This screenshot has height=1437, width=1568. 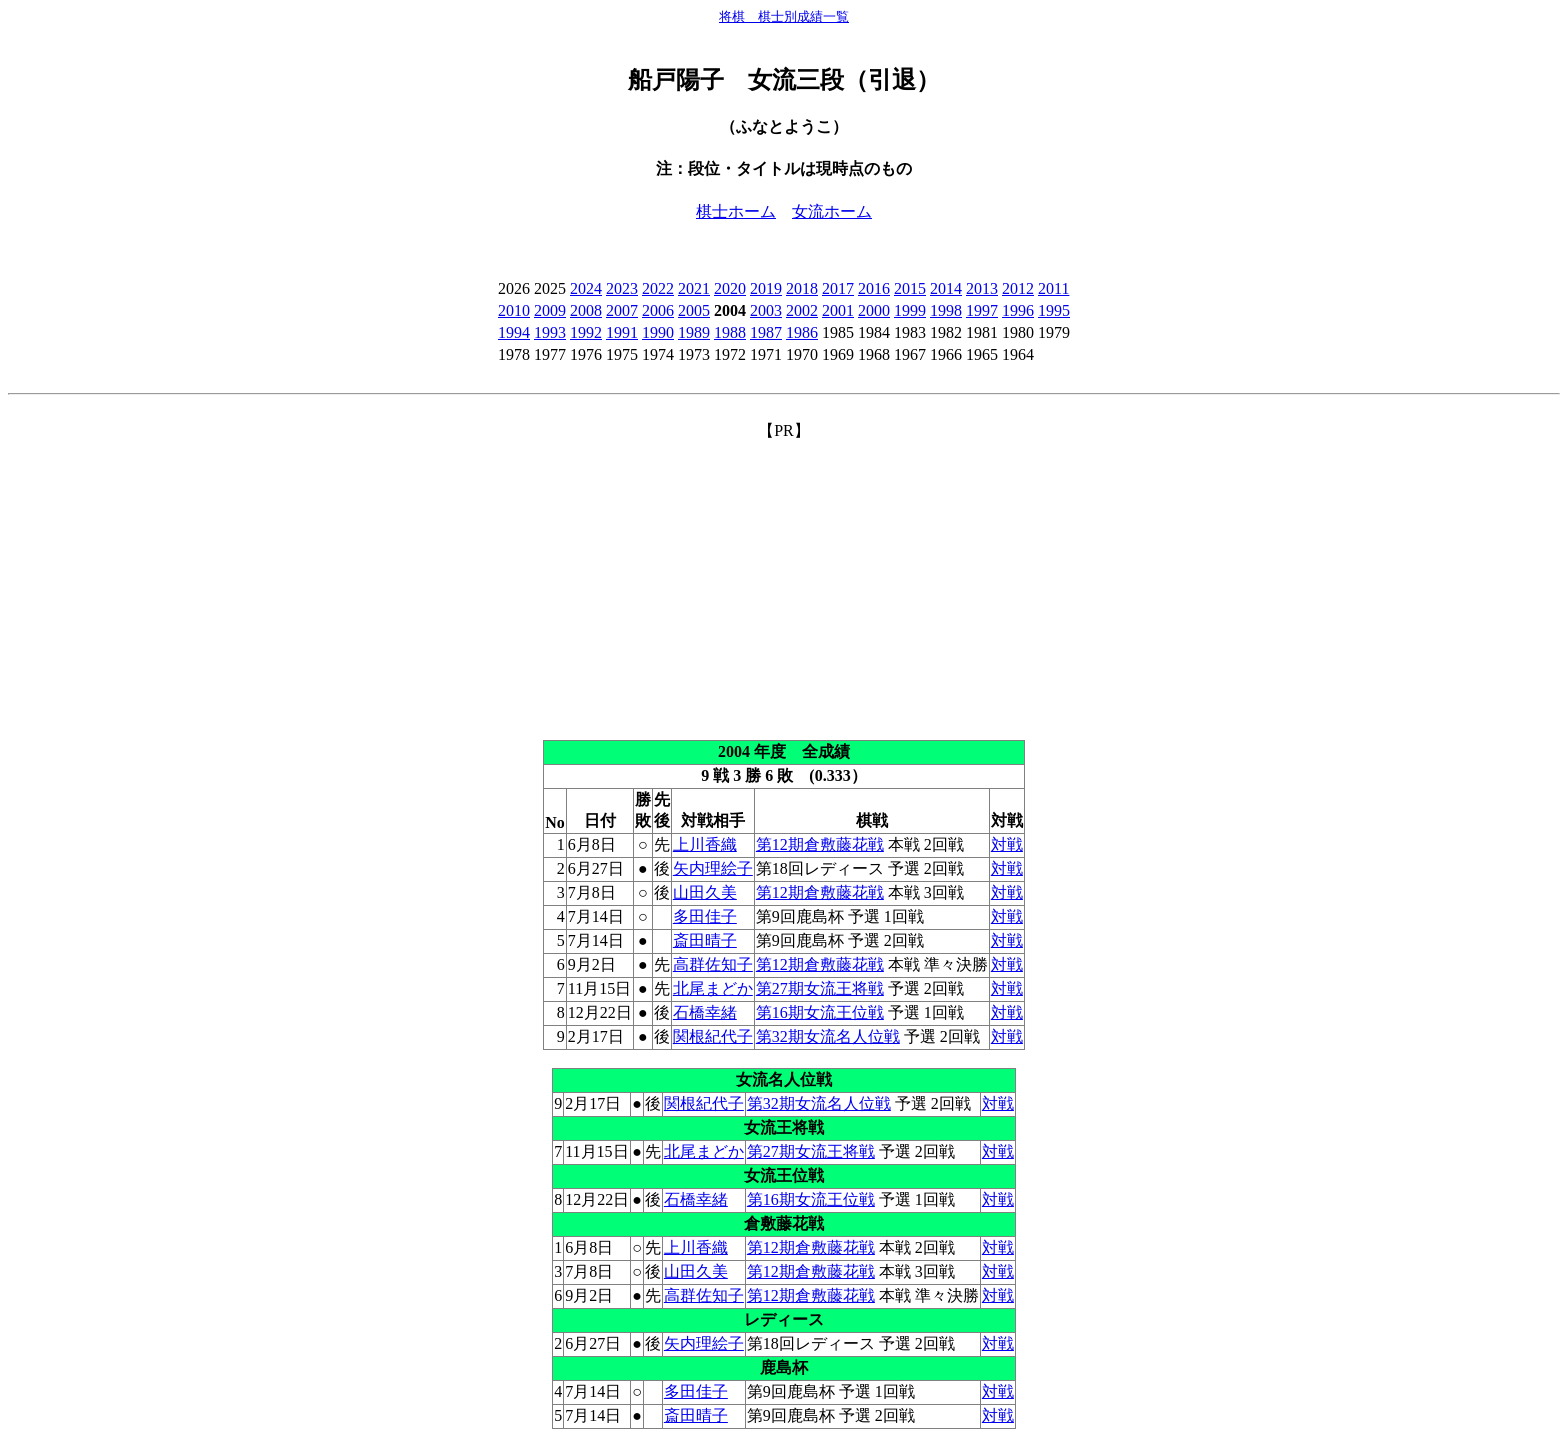 I want to click on 将棋 棋士別成績一覧, so click(x=784, y=16).